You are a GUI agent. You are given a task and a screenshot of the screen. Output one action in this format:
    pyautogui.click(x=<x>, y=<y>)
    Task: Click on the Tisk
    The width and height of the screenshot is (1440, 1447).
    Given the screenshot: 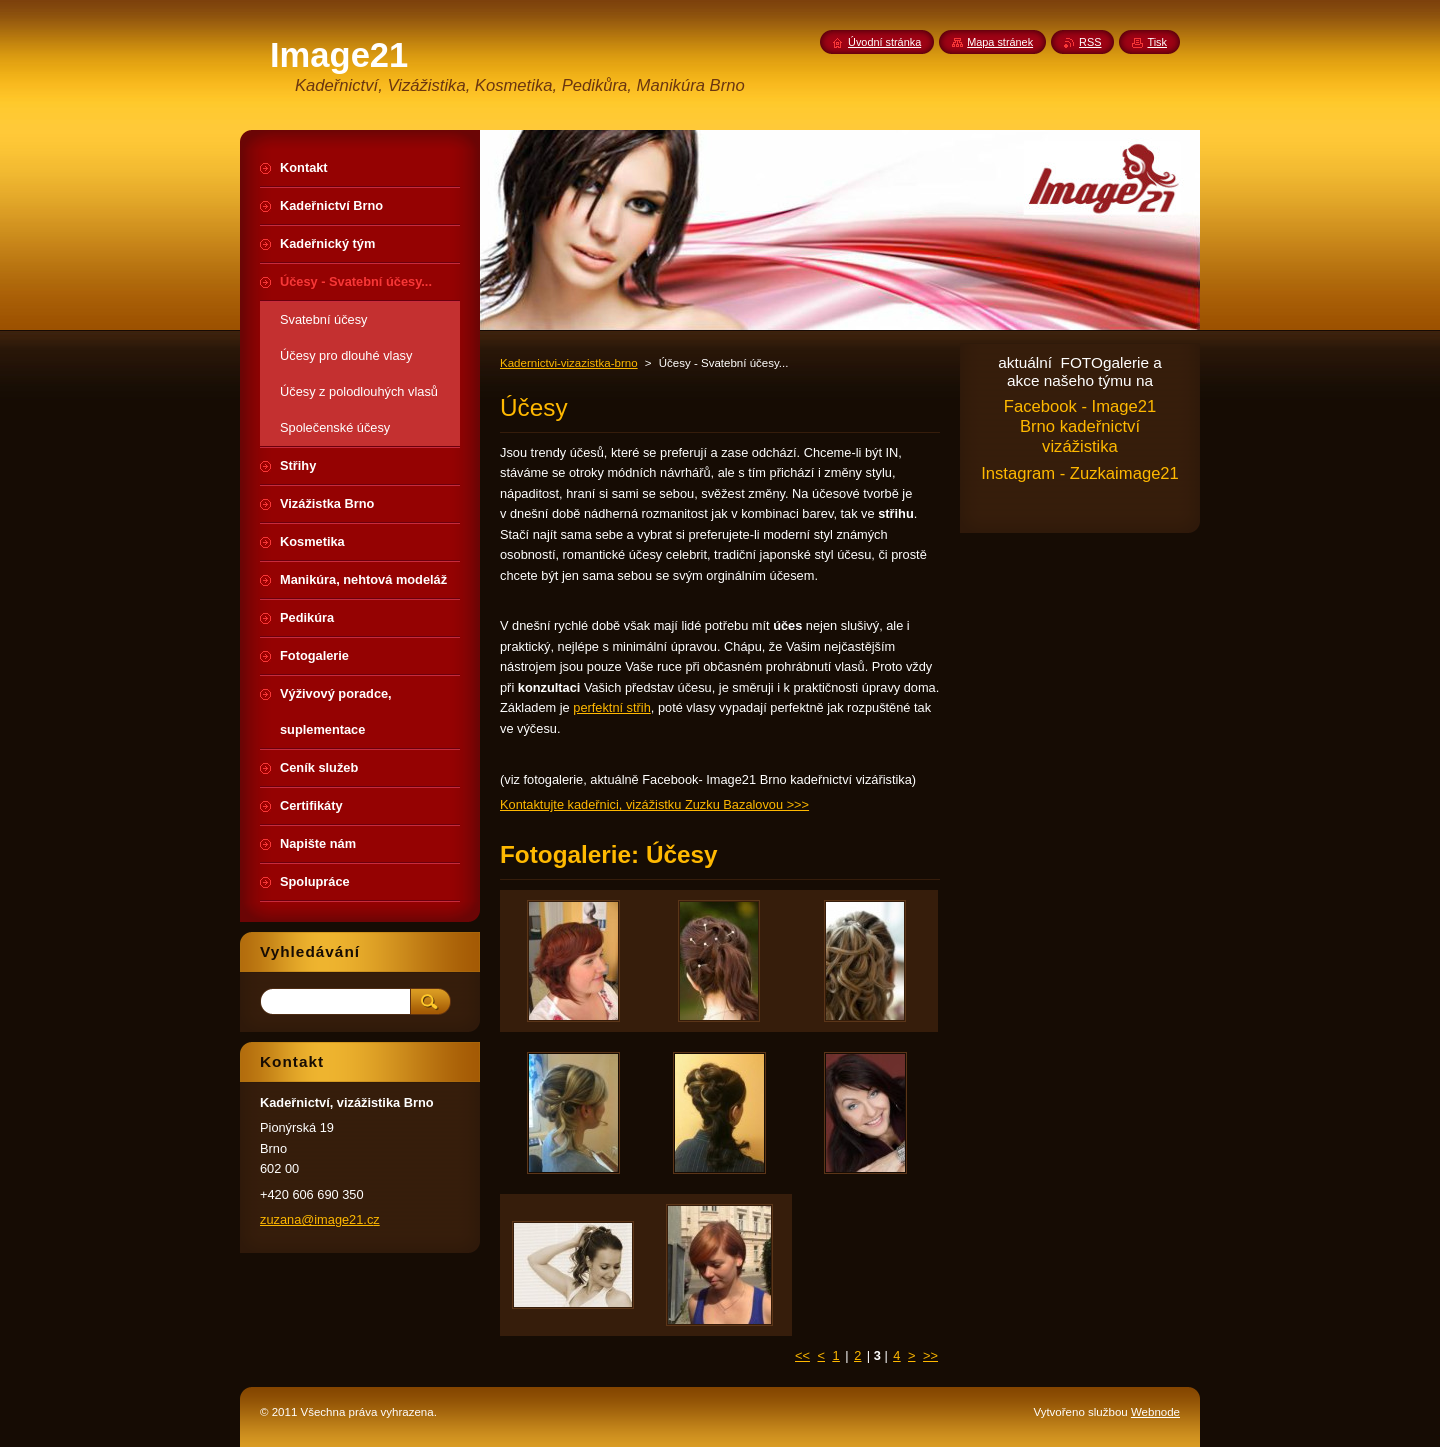 What is the action you would take?
    pyautogui.click(x=1157, y=42)
    